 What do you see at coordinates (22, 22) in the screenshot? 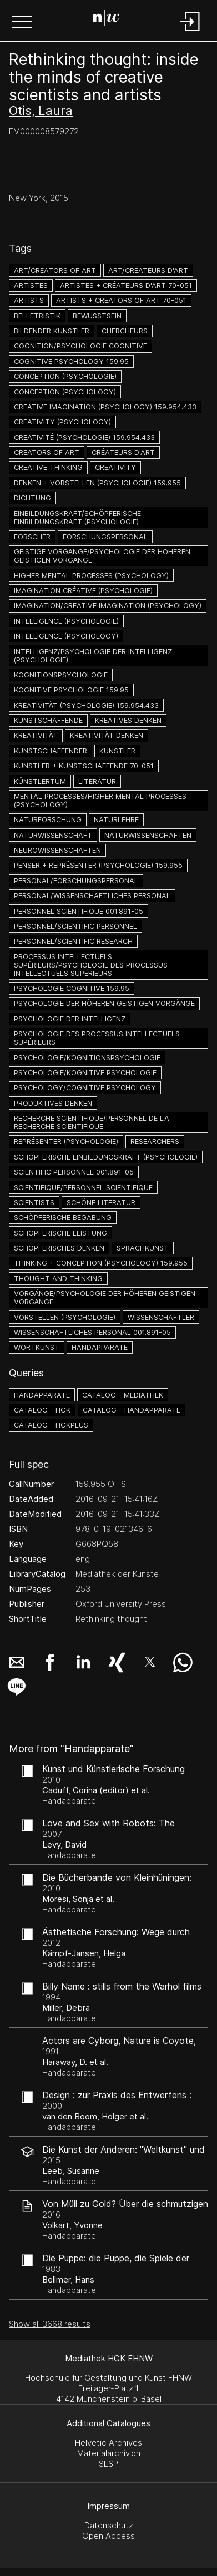
I see `[button]` at bounding box center [22, 22].